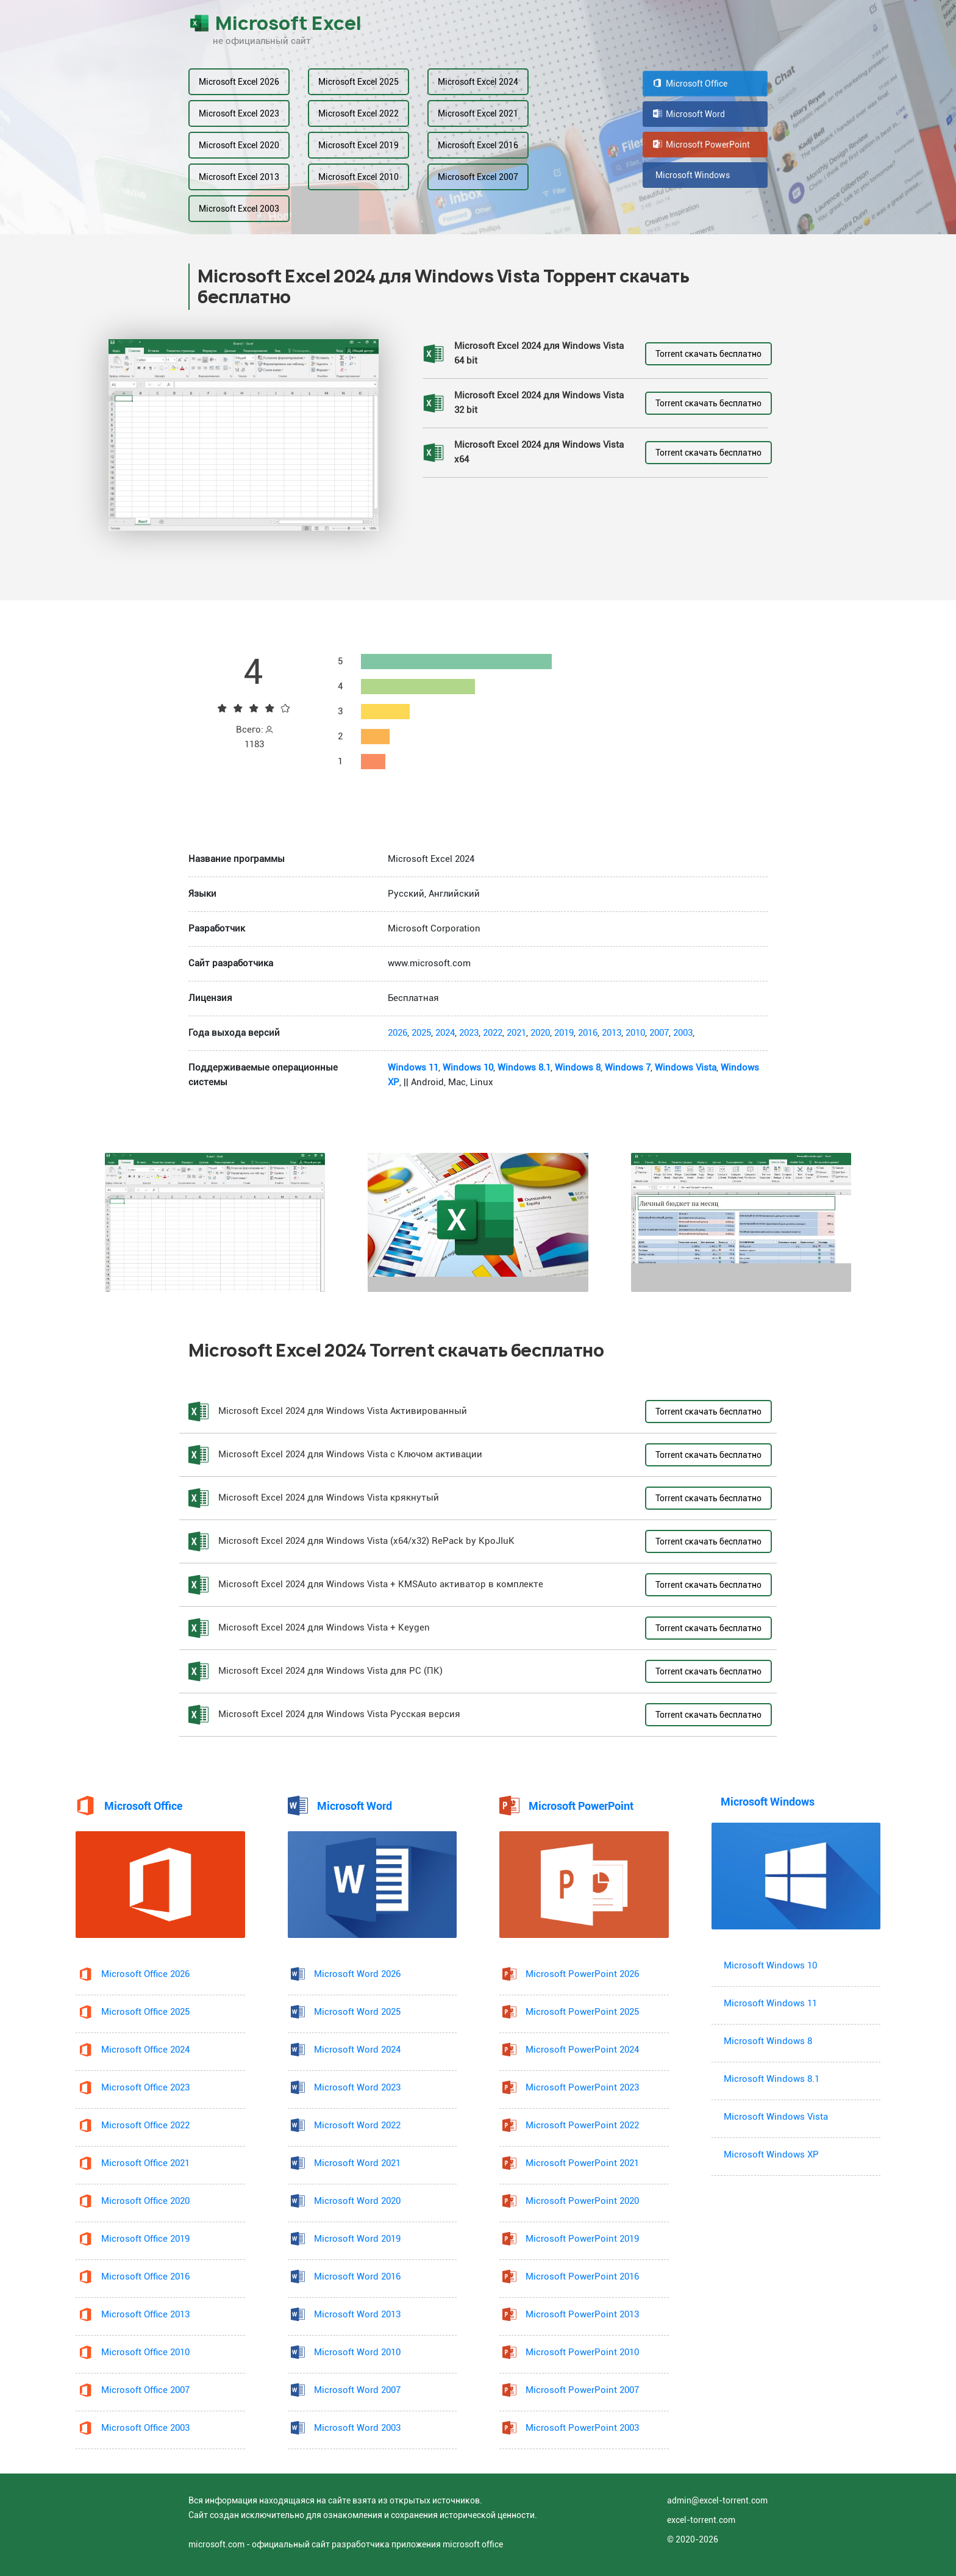 The height and width of the screenshot is (2576, 956). I want to click on 2013, so click(611, 1033).